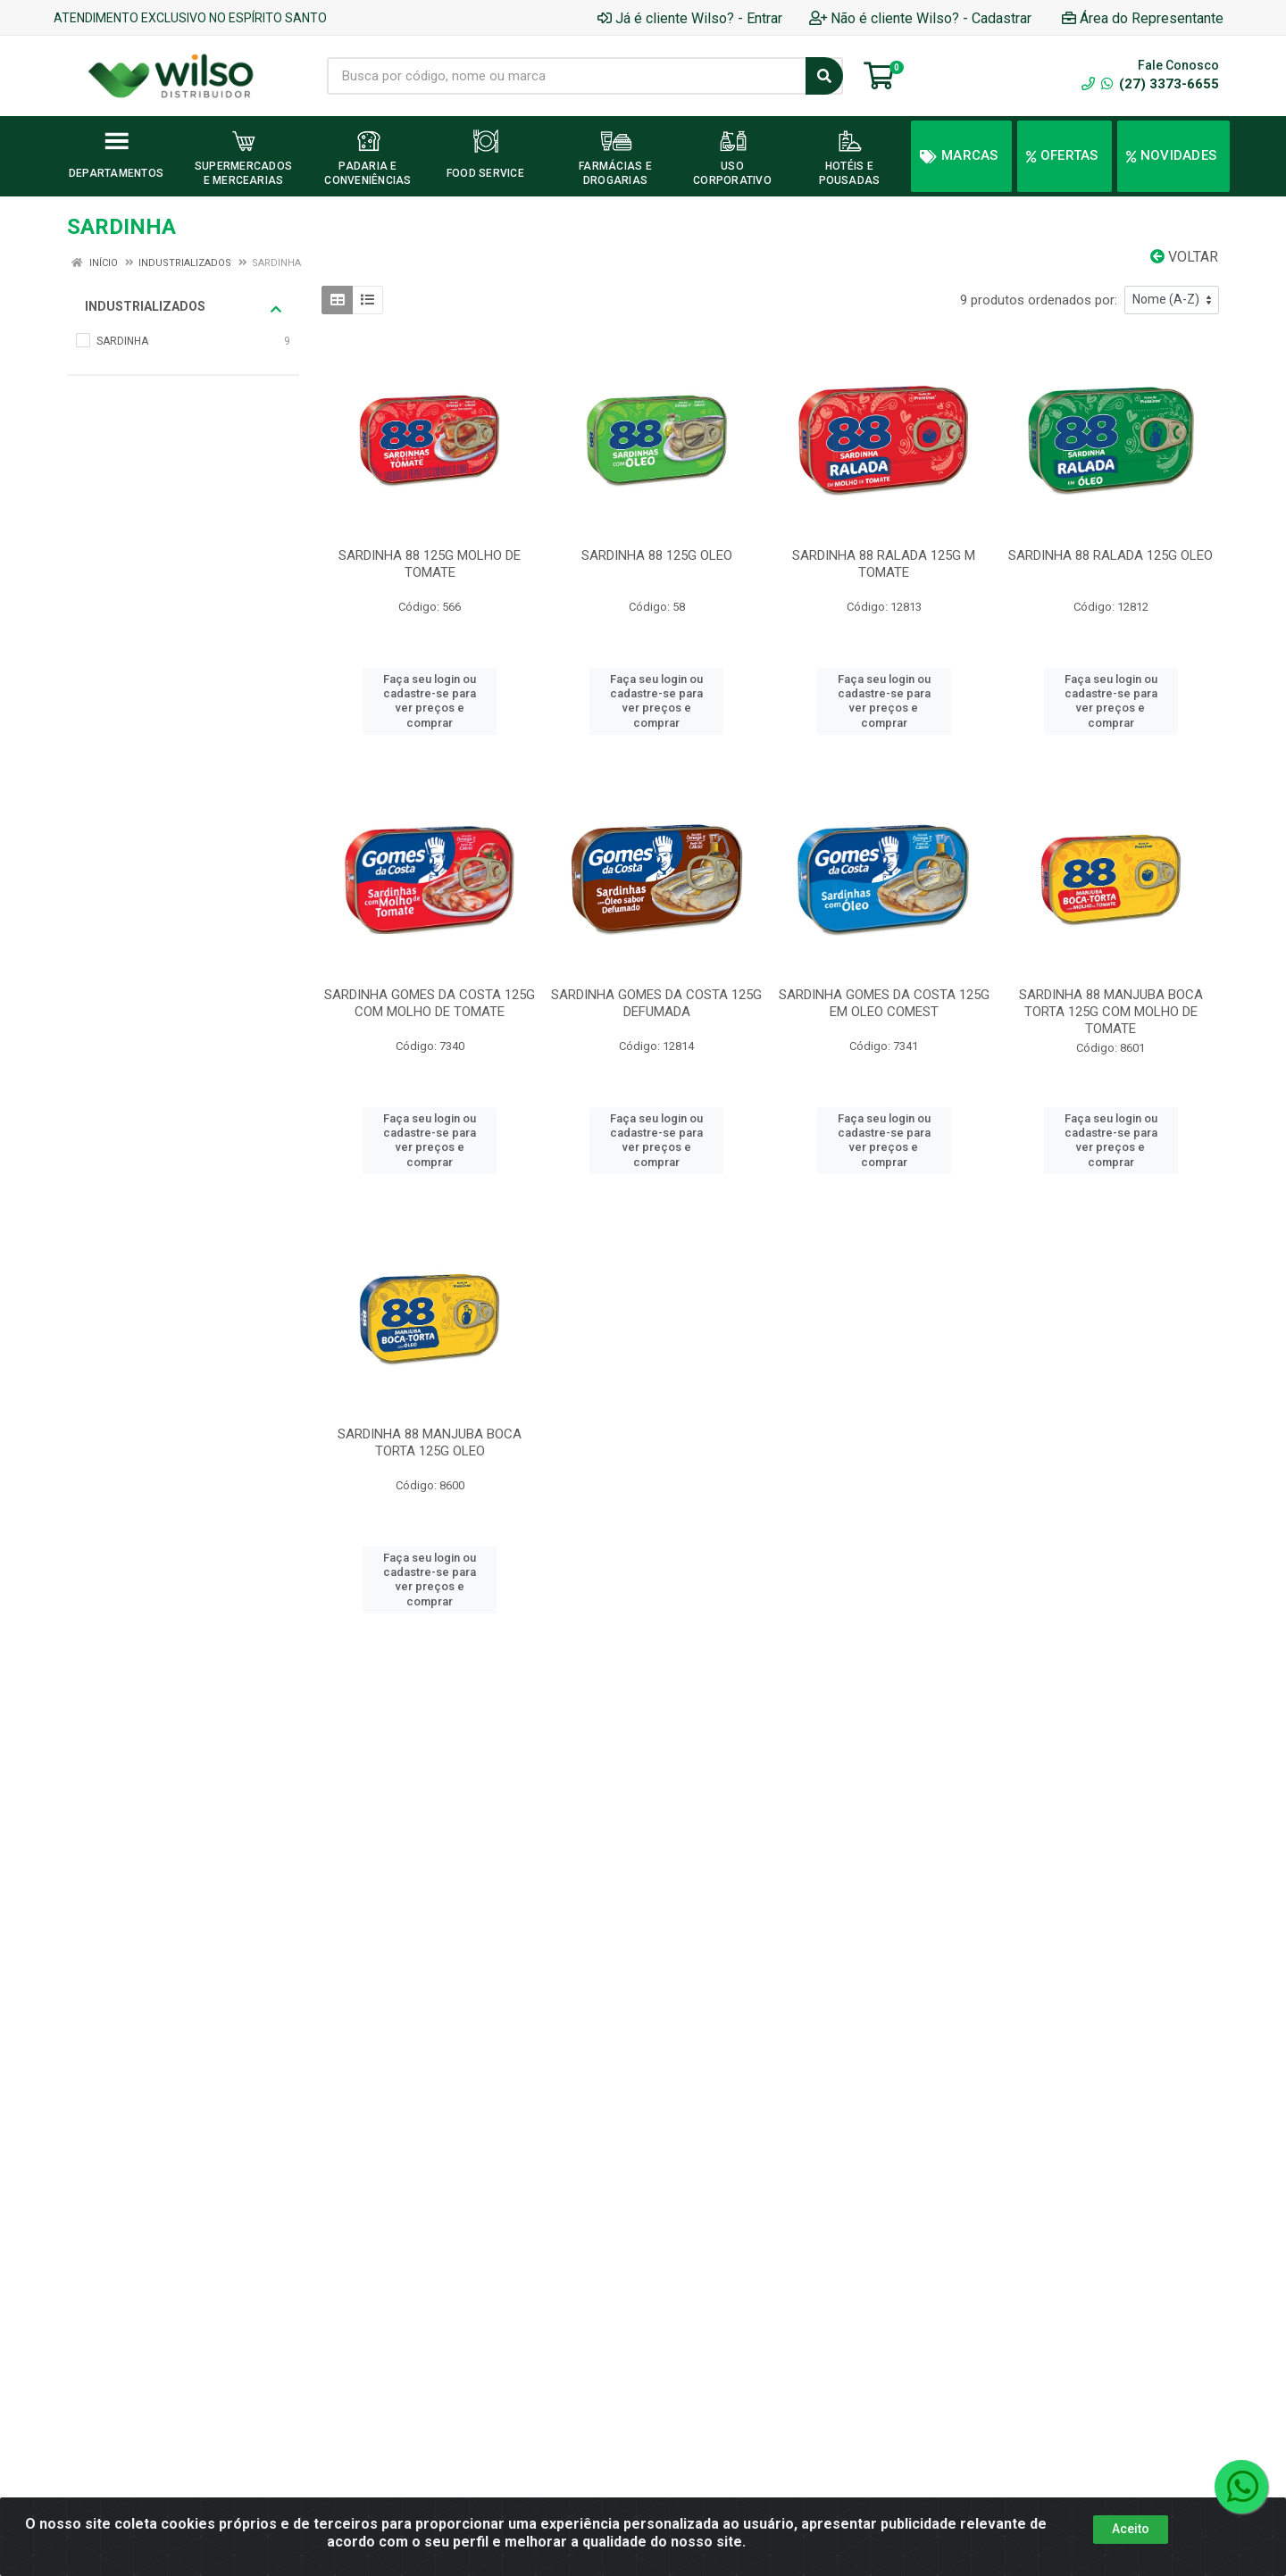 Image resolution: width=1286 pixels, height=2576 pixels. I want to click on Faça seu login ou cadastre-se para ver preços e comprar, so click(429, 700).